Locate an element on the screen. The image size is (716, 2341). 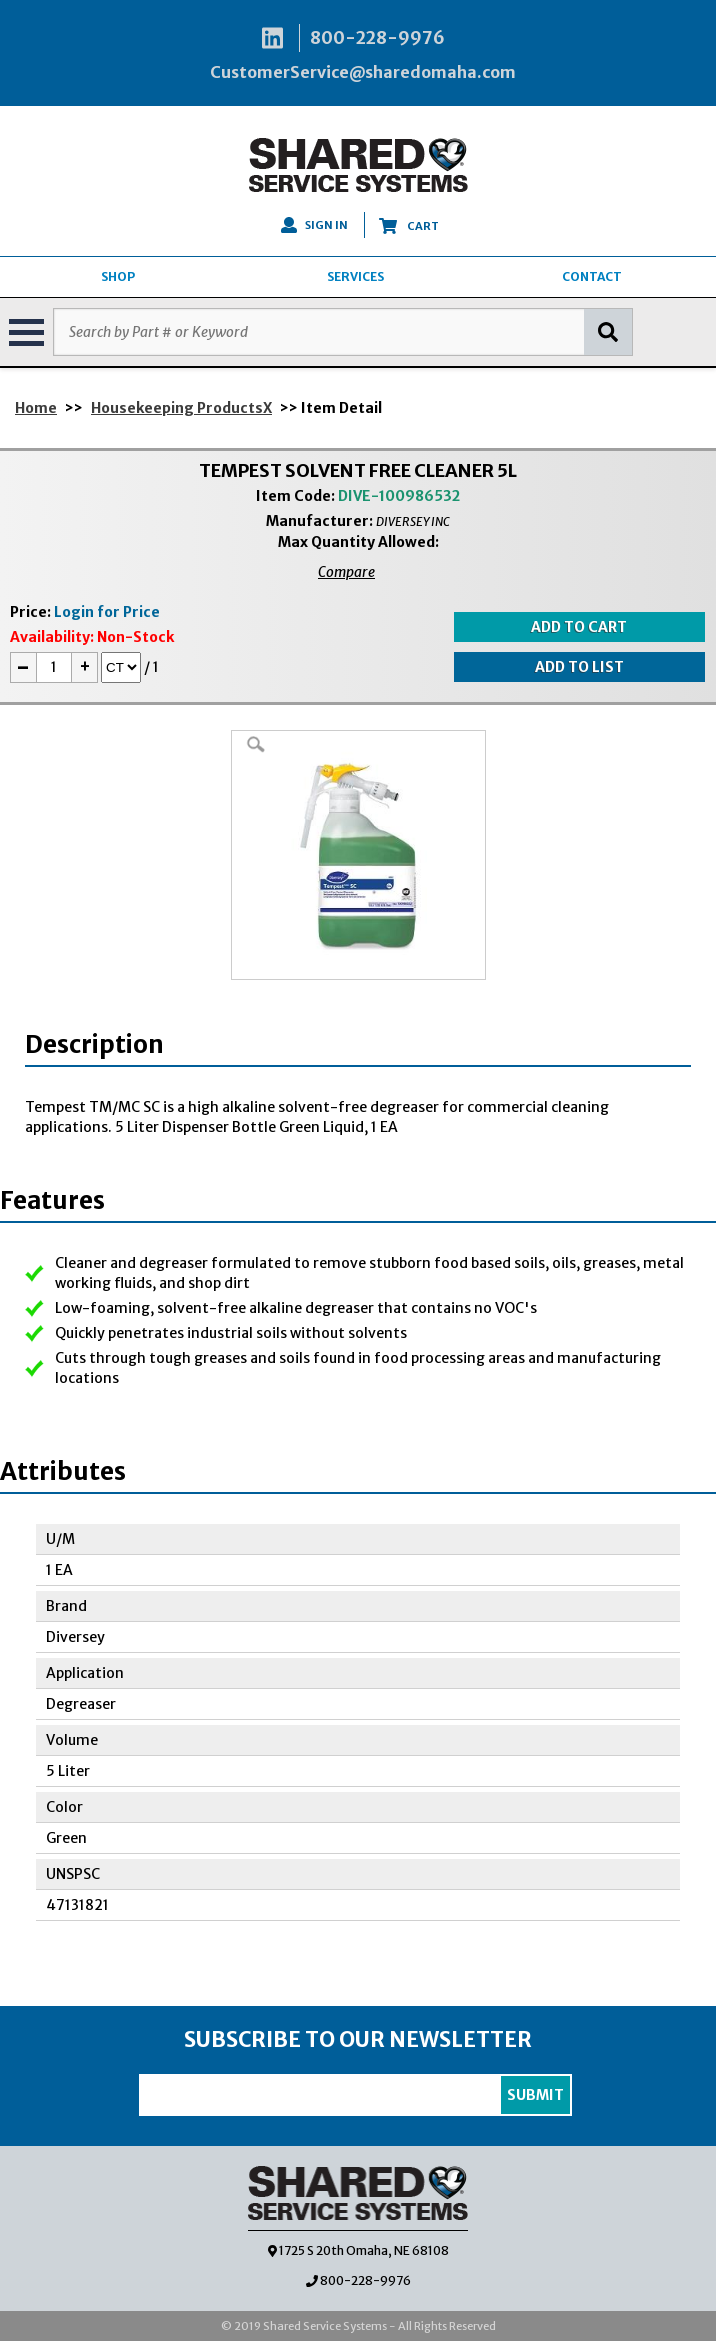
SERVICES is located at coordinates (355, 276).